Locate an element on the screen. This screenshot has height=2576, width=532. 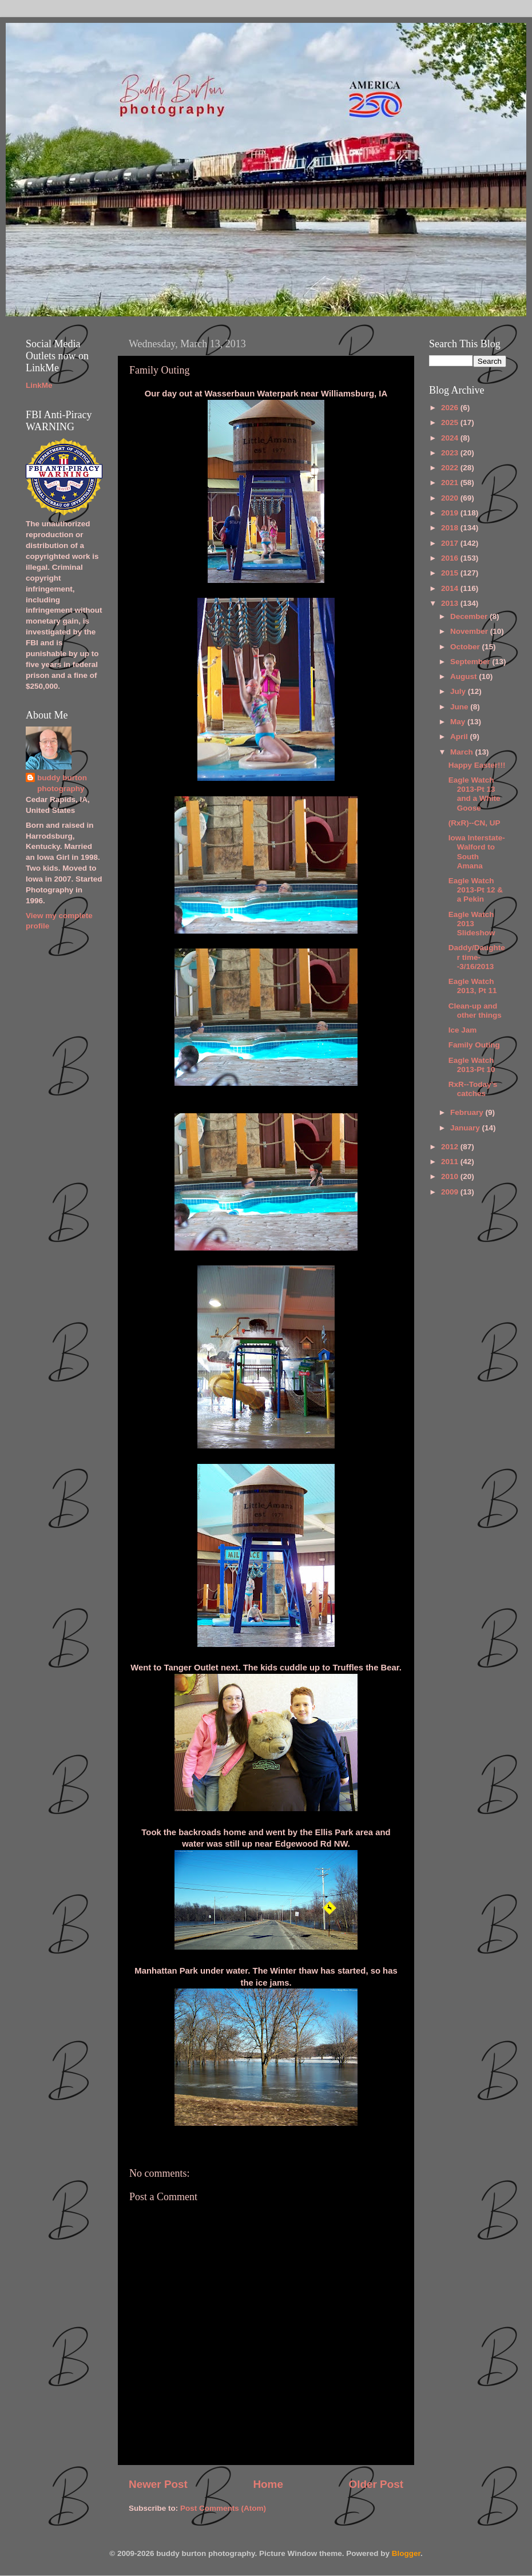
Happy Easter!!! is located at coordinates (477, 765).